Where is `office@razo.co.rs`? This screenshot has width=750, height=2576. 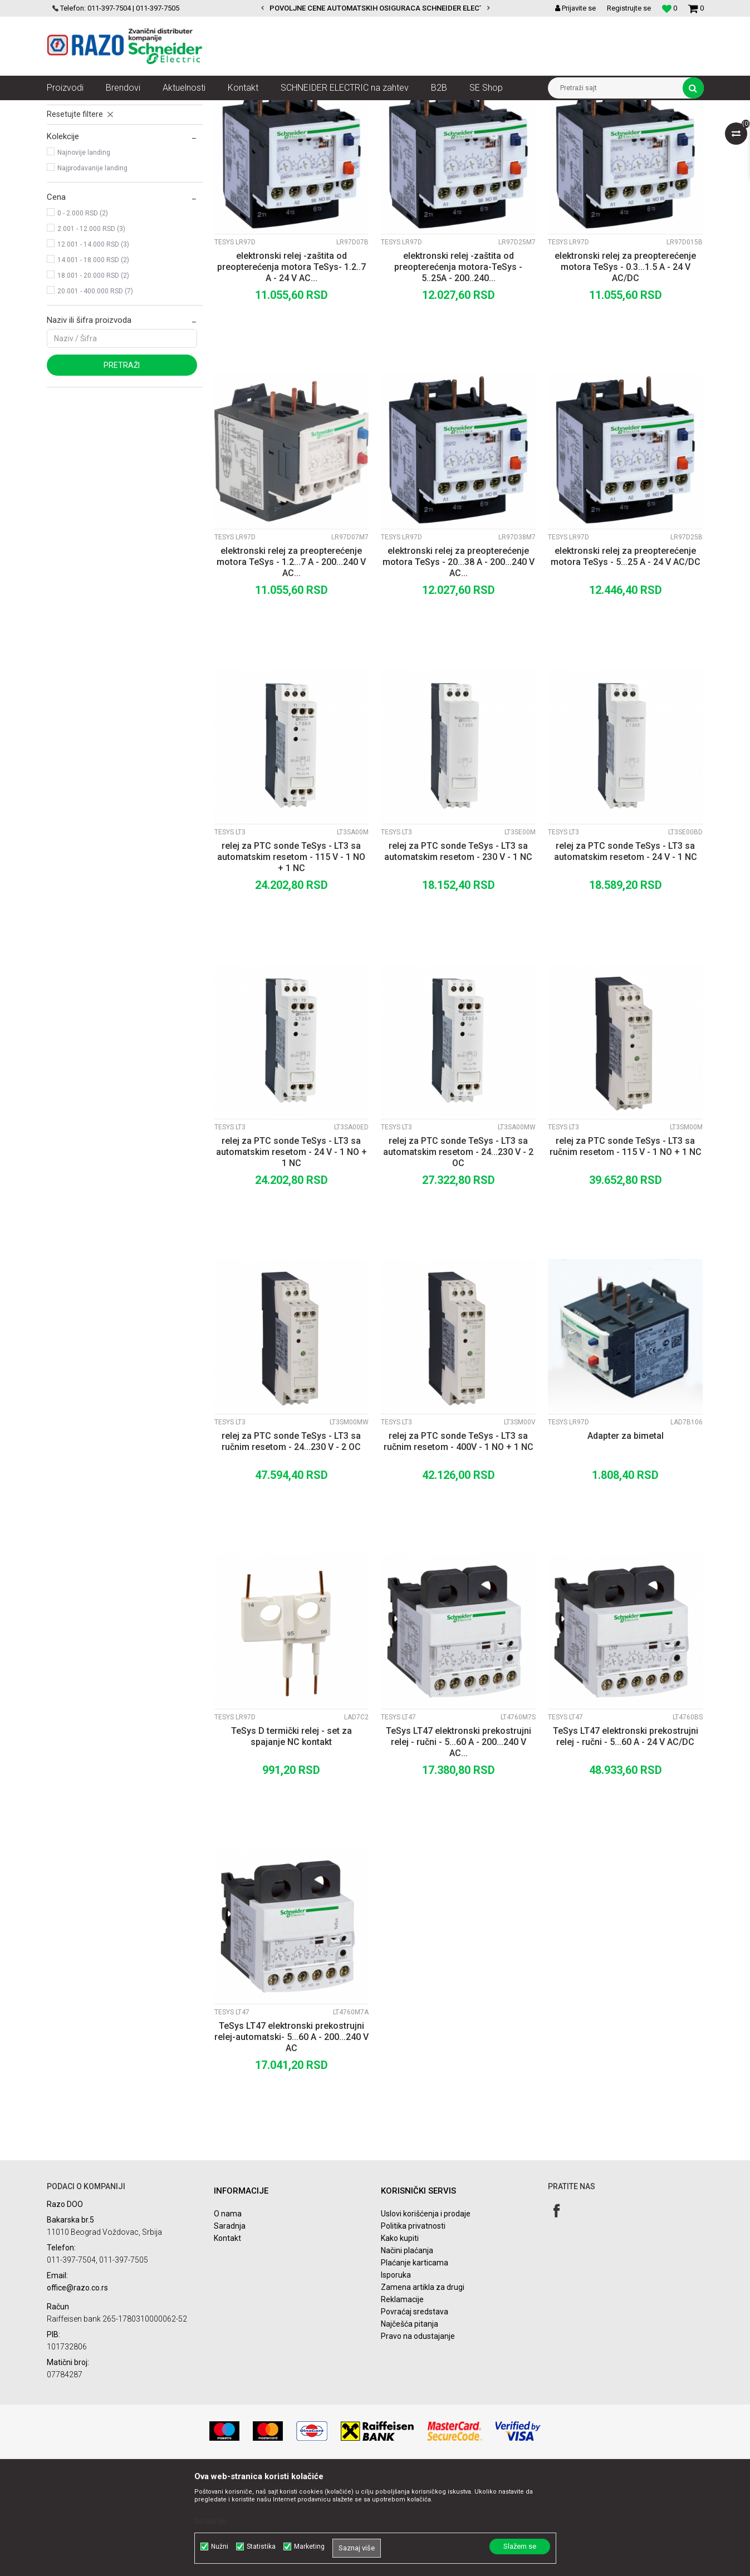
office@razo.co.rs is located at coordinates (77, 2387).